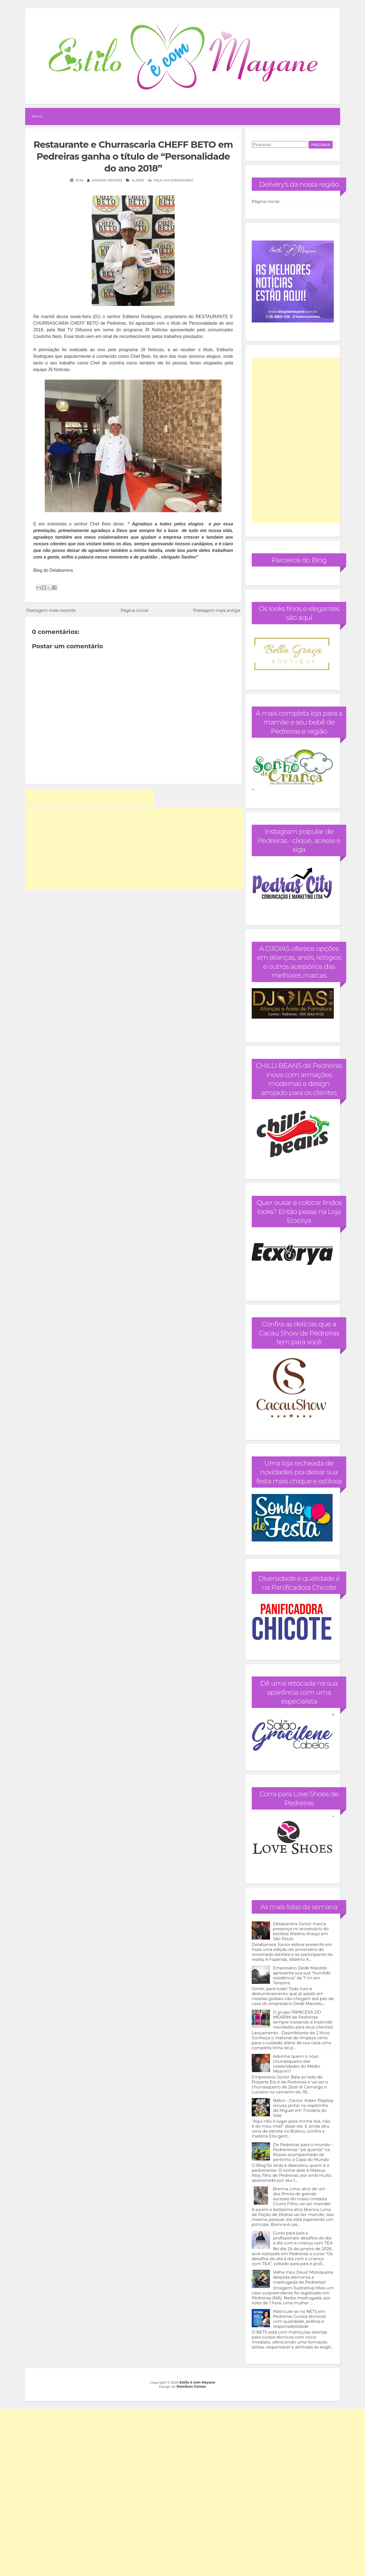 The height and width of the screenshot is (2576, 365). I want to click on Slider, so click(138, 180).